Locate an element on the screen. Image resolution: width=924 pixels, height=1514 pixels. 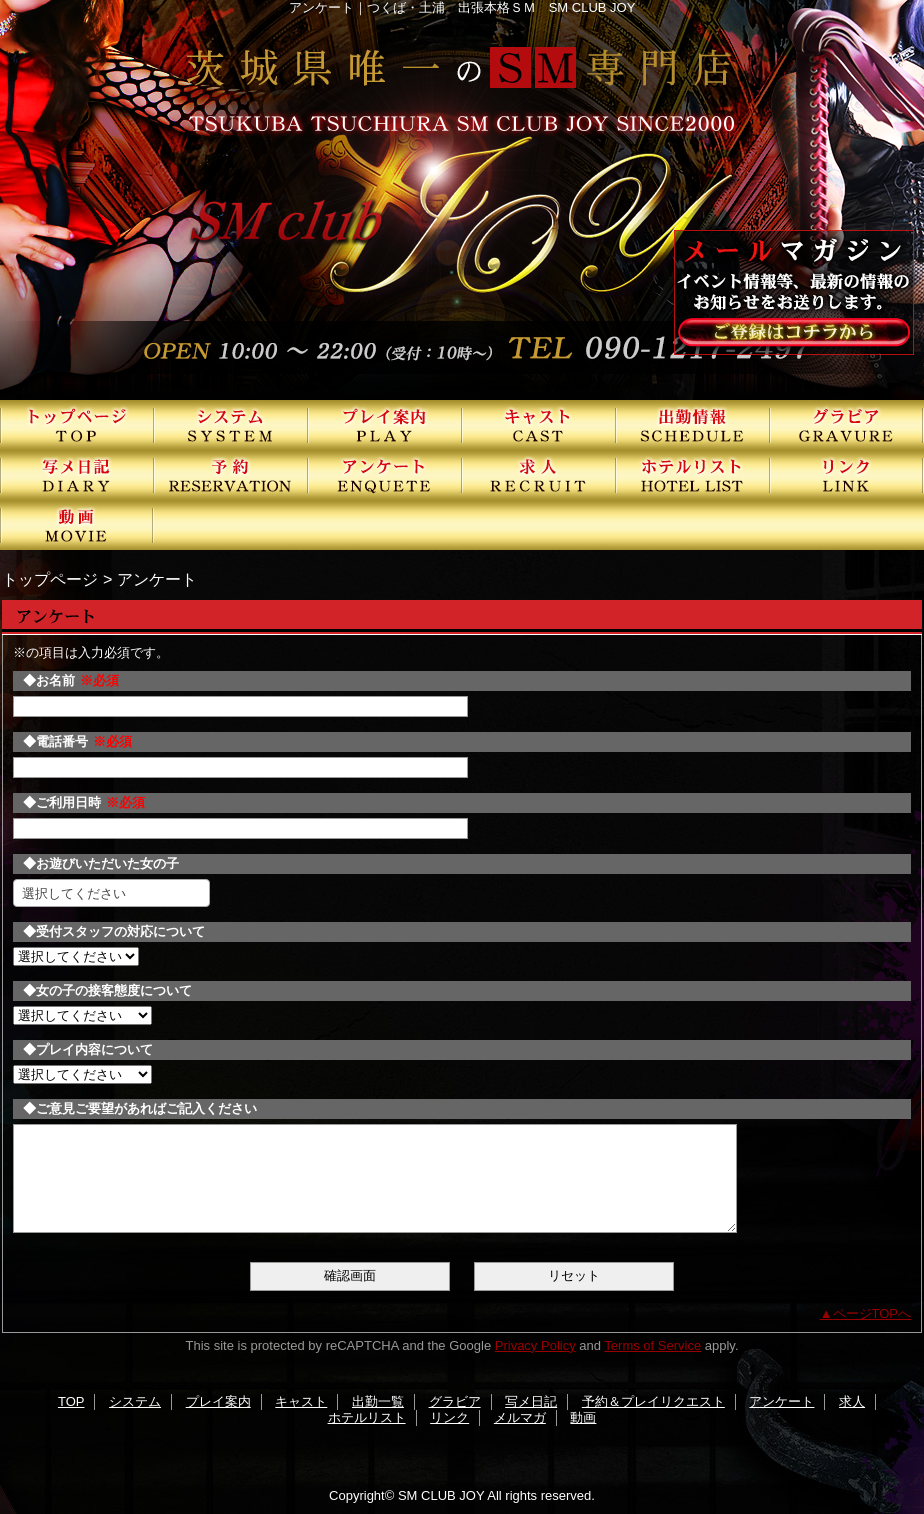
プレイ案内 is located at coordinates (385, 425).